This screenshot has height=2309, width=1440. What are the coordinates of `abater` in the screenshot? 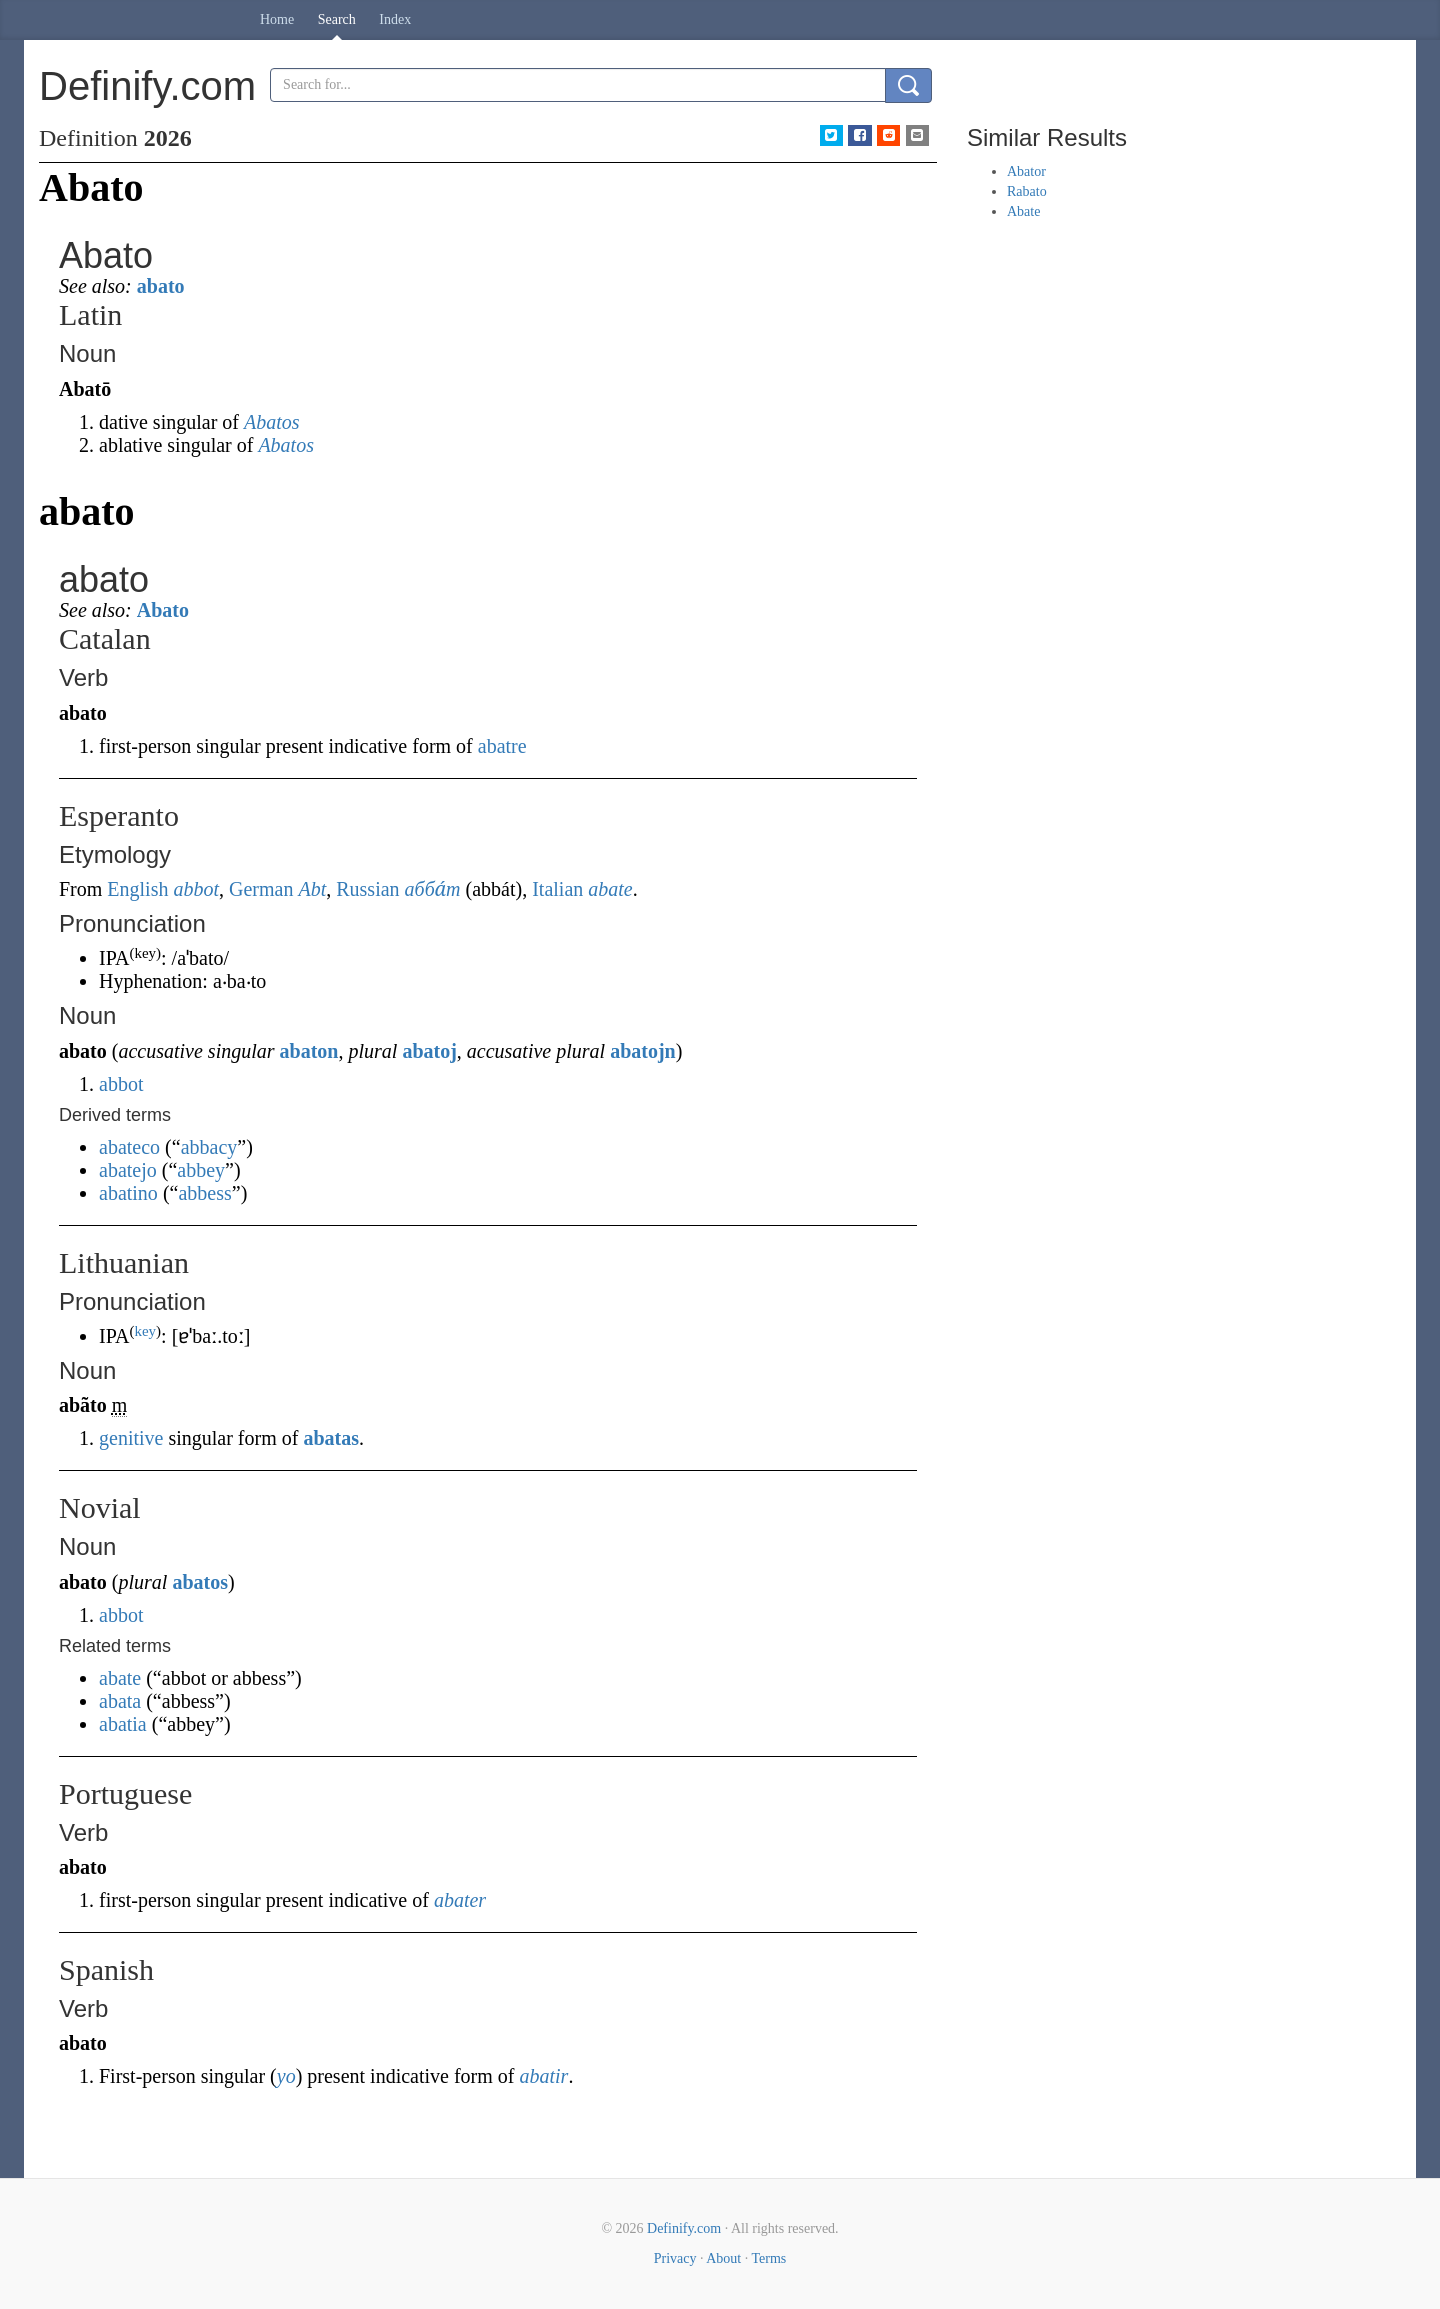 It's located at (460, 1900).